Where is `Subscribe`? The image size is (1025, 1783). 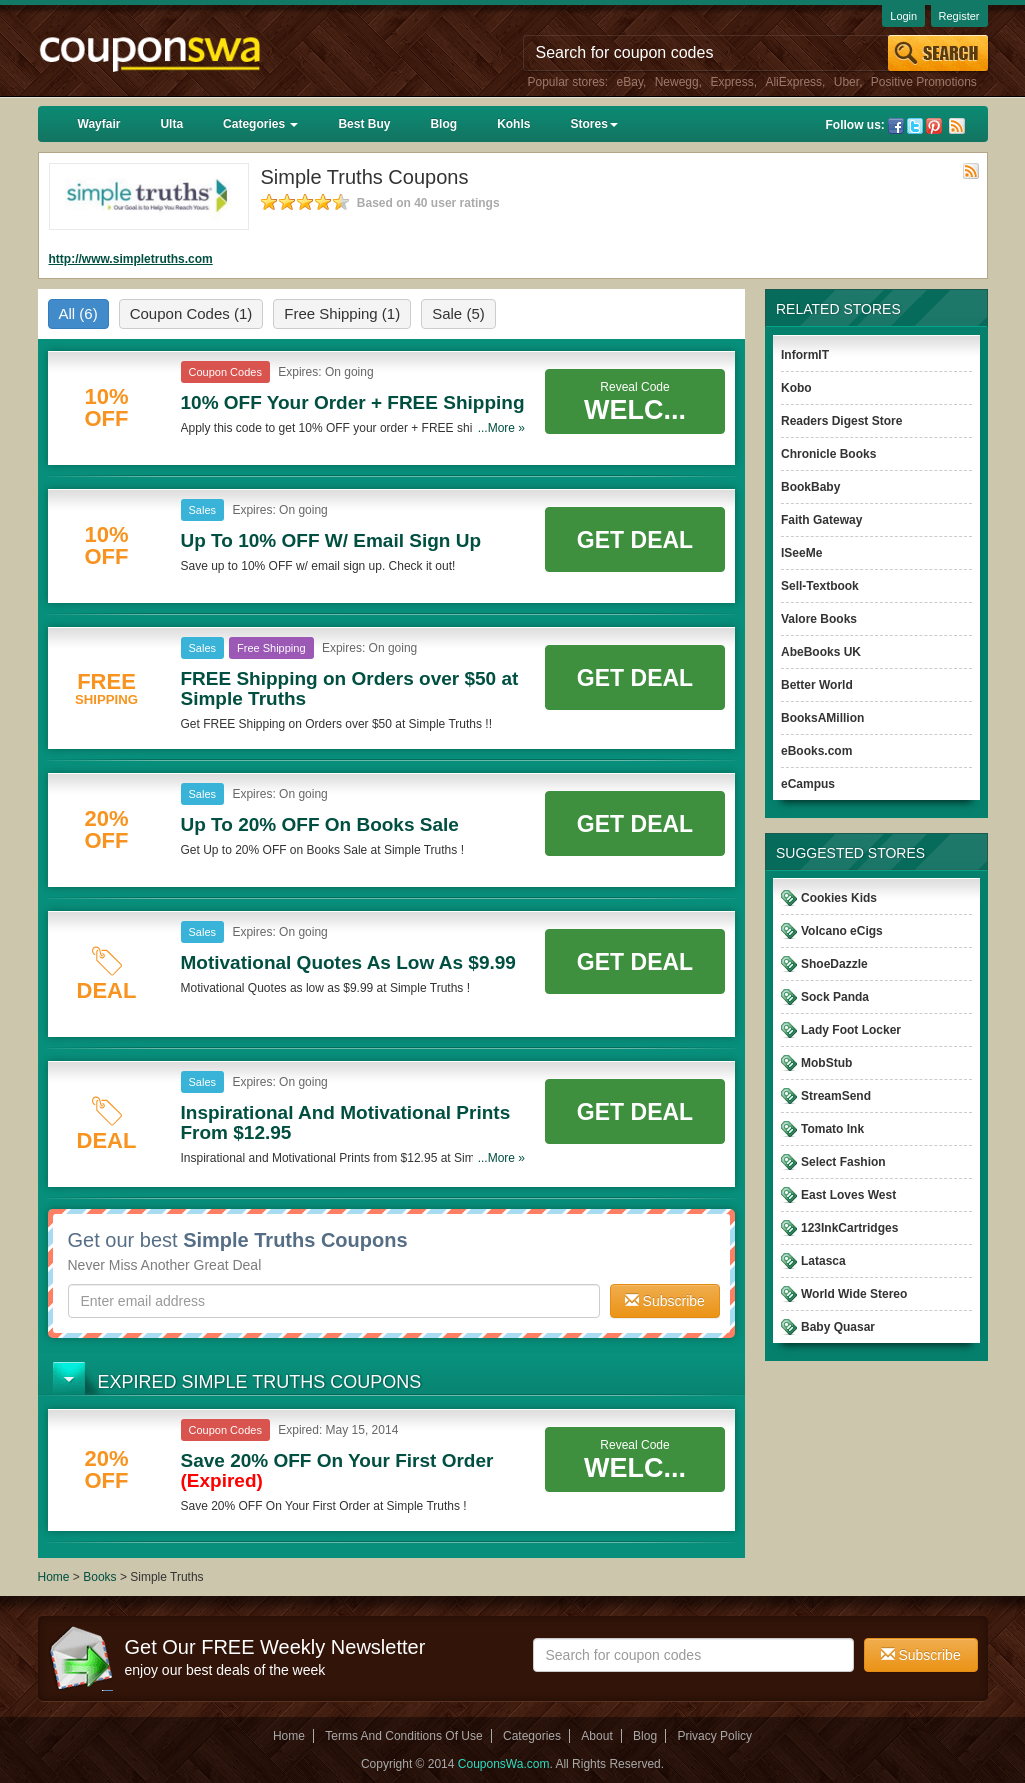 Subscribe is located at coordinates (665, 1301).